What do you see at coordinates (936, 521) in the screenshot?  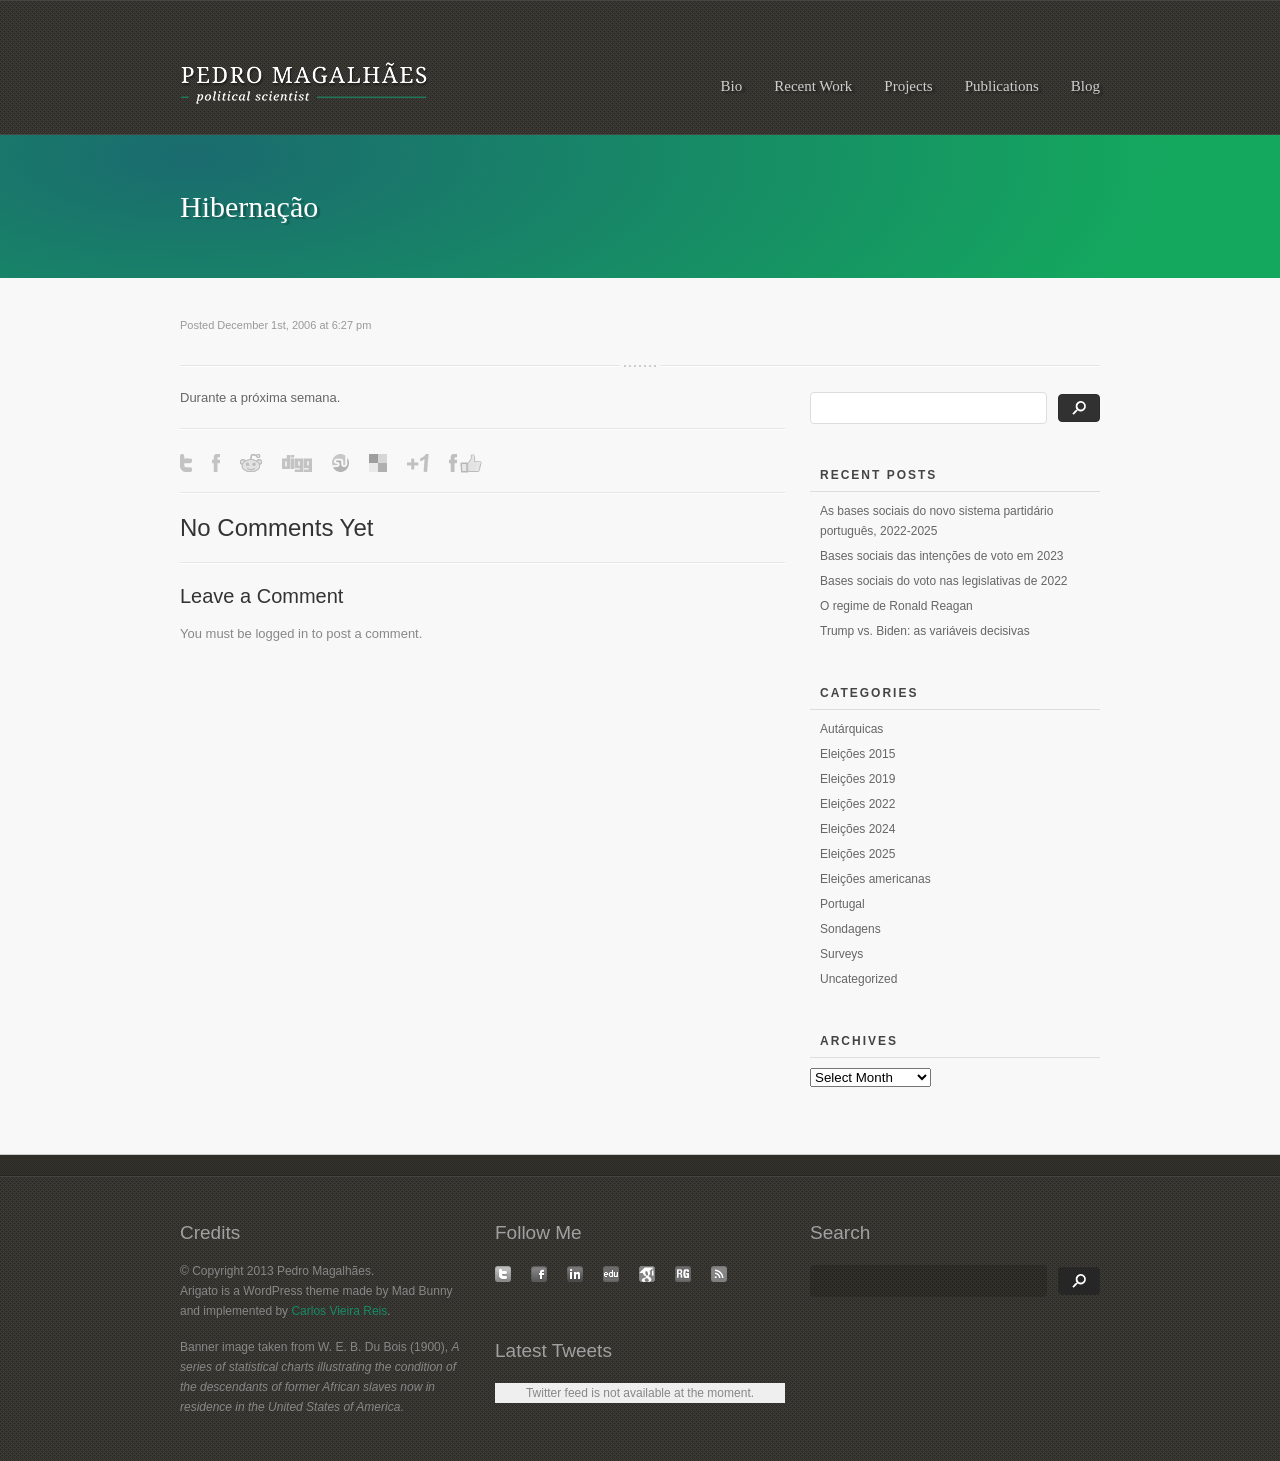 I see `As bases sociais do novo sistema partidário português, 2022-2025` at bounding box center [936, 521].